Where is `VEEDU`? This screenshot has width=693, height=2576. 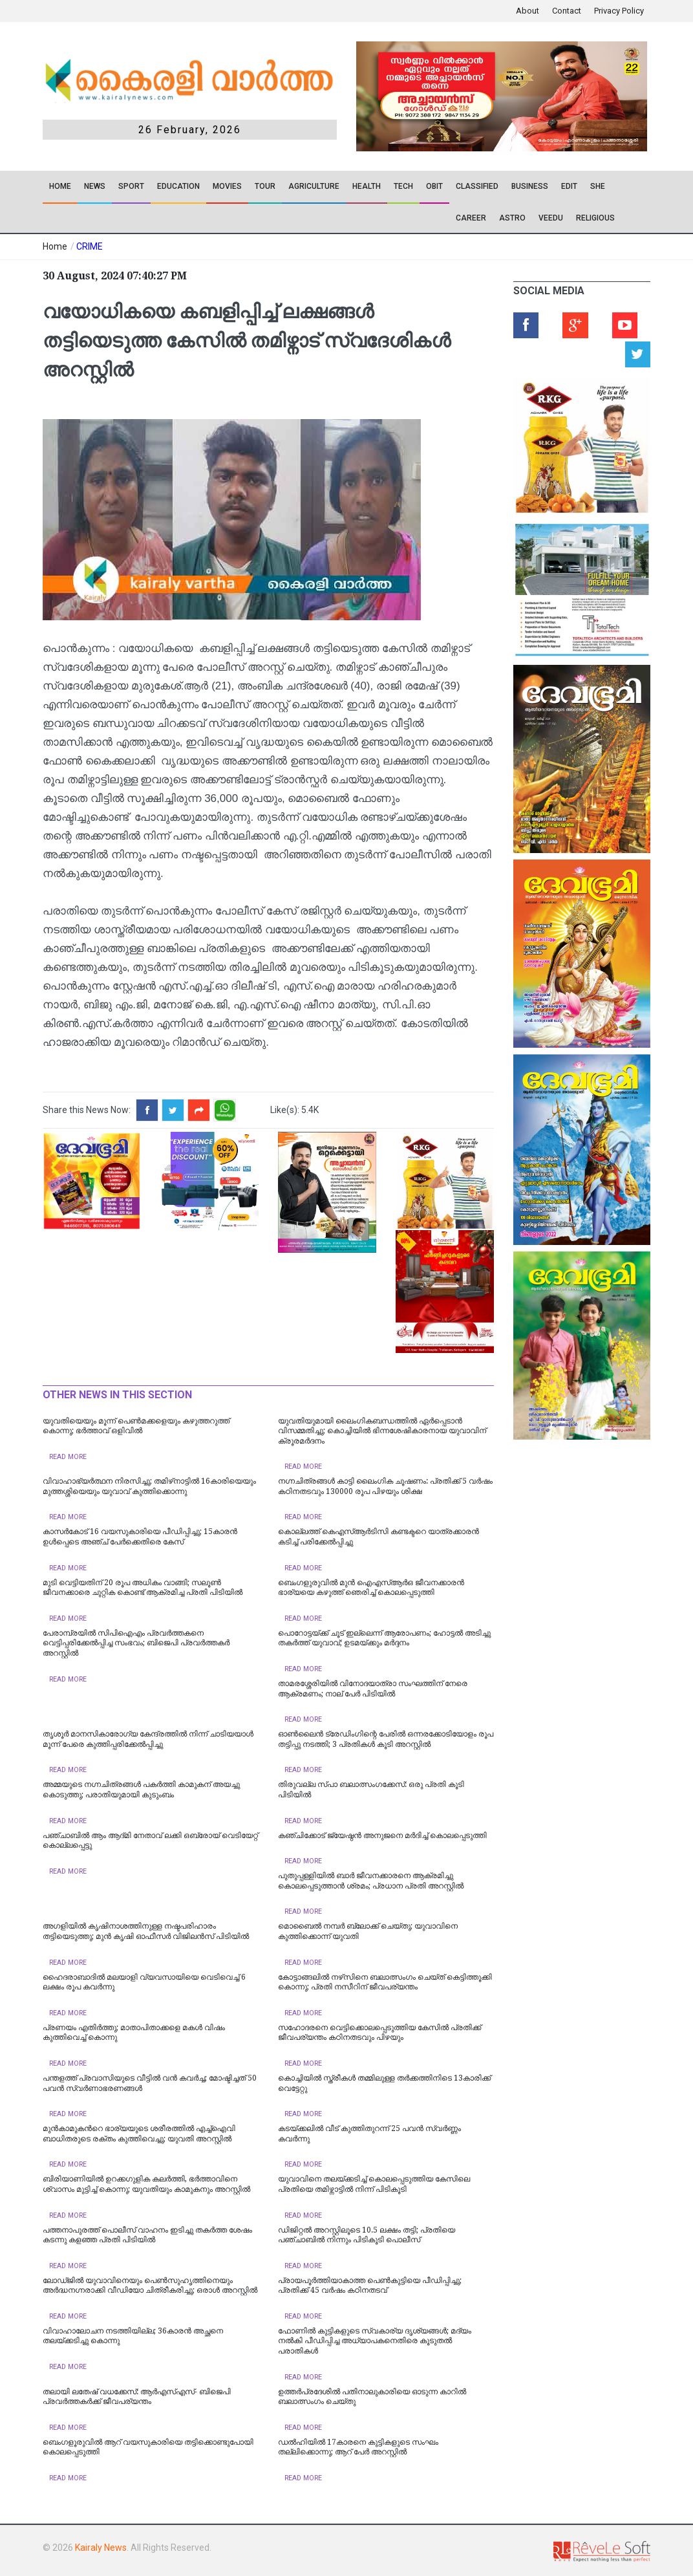
VEEDU is located at coordinates (550, 217).